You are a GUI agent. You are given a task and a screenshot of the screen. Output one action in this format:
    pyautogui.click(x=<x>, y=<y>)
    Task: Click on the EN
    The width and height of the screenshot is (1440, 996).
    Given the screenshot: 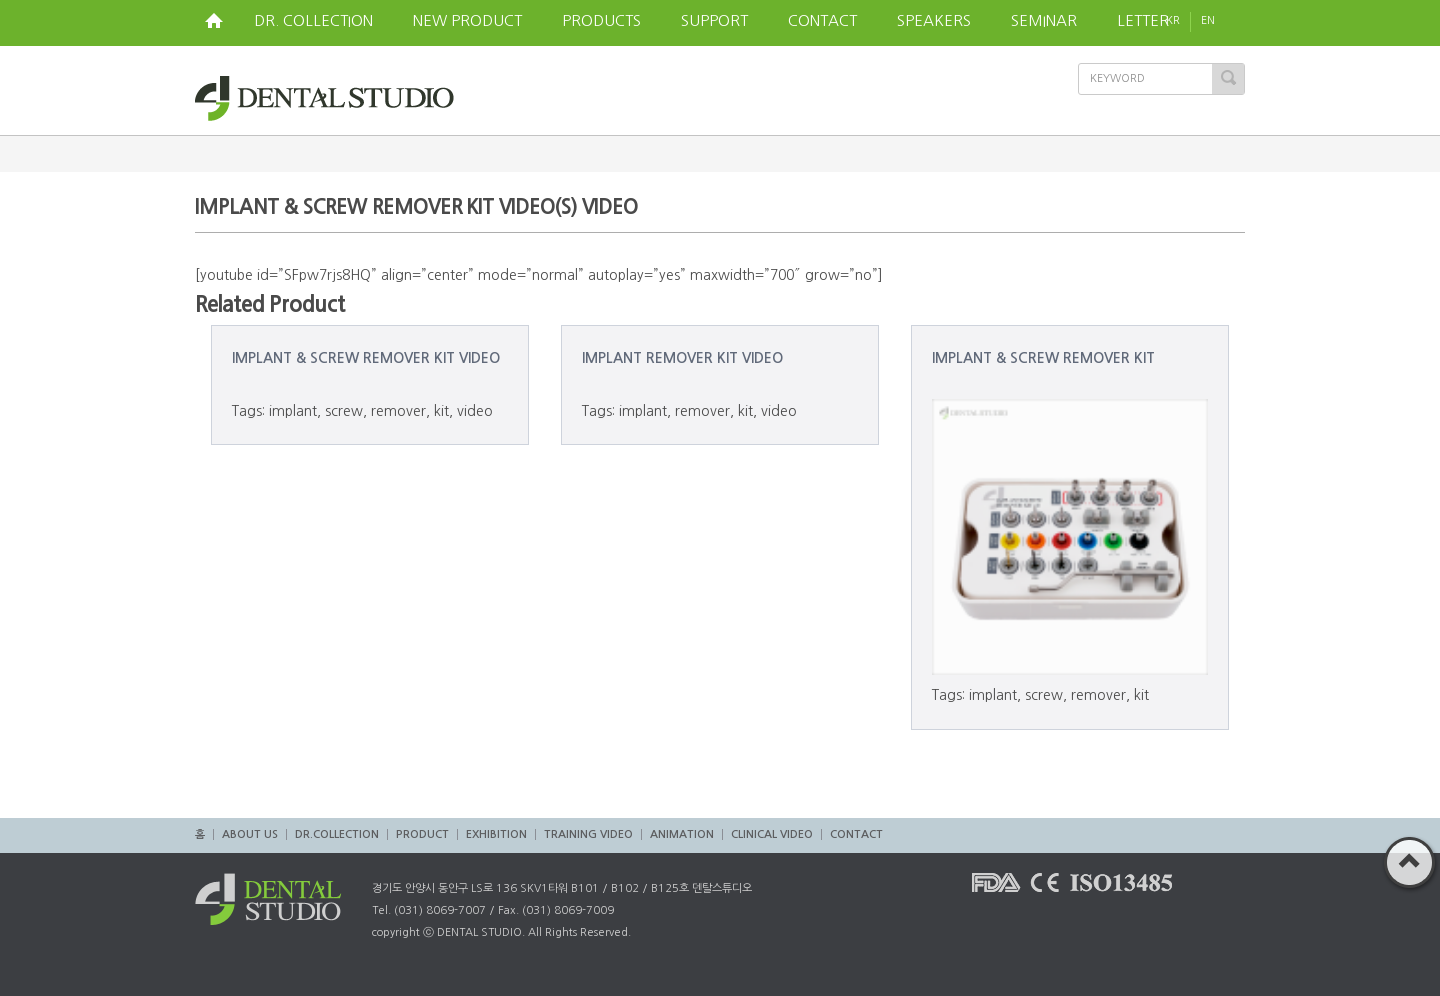 What is the action you would take?
    pyautogui.click(x=1223, y=20)
    